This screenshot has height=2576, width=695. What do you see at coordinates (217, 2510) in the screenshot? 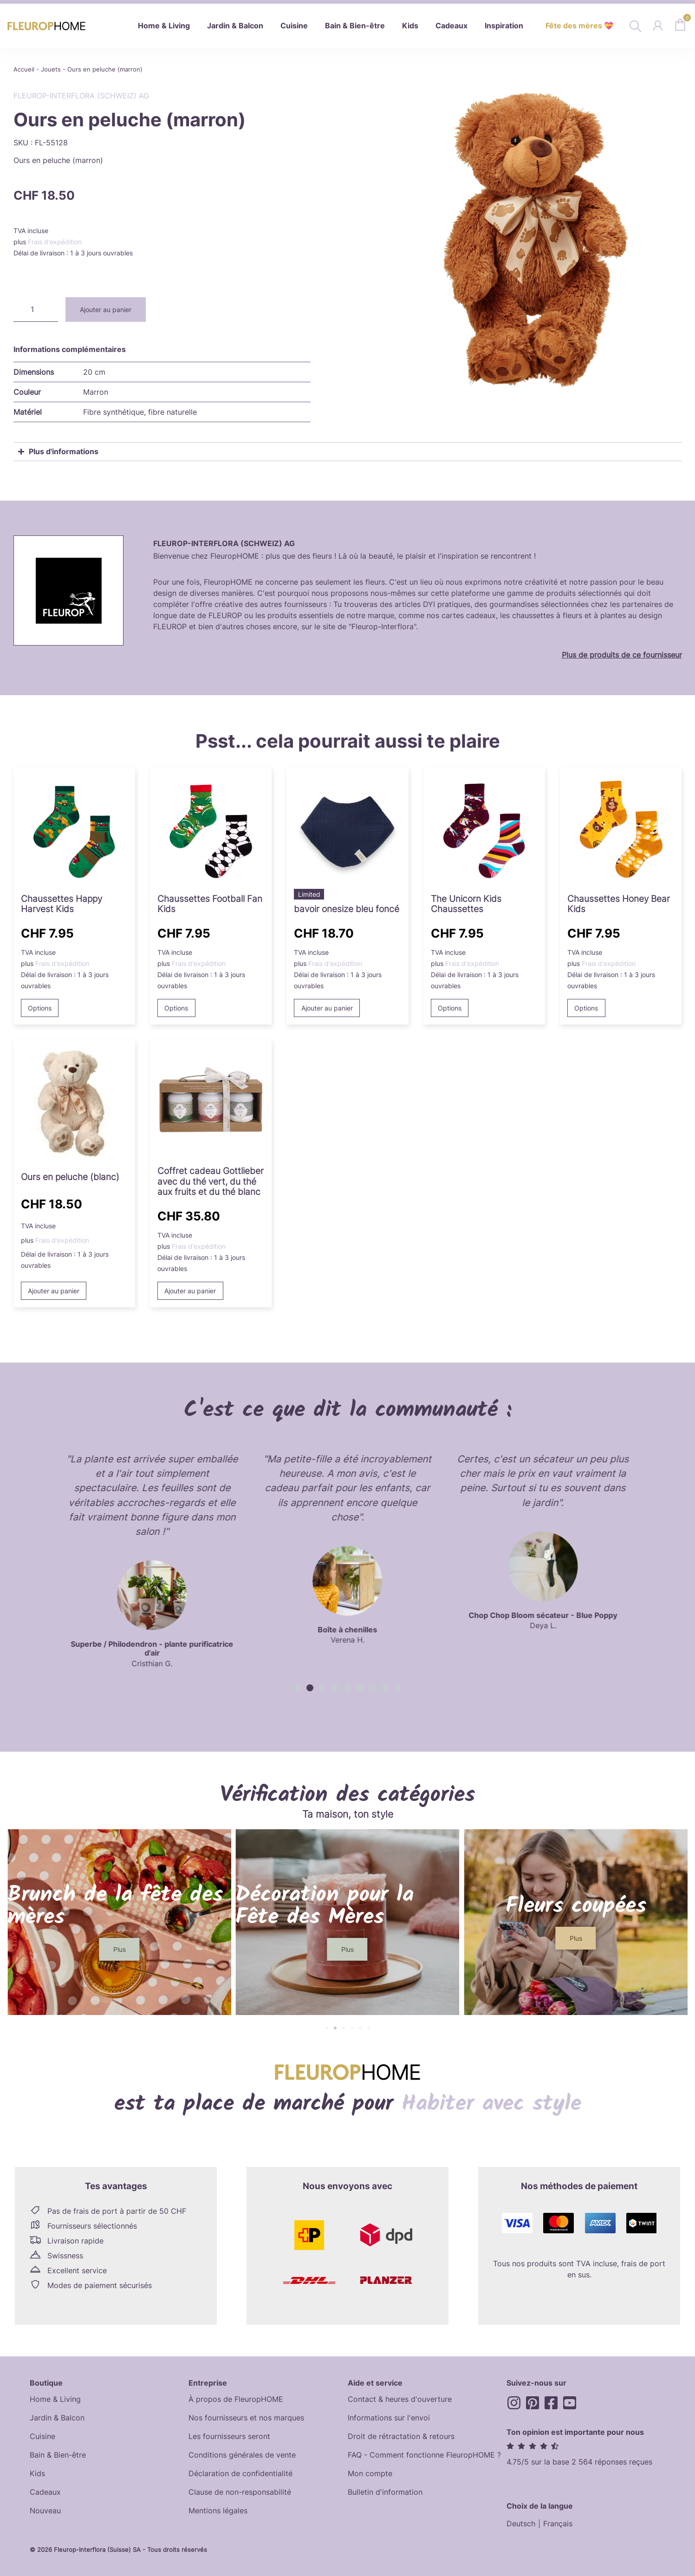
I see `Mentions légales` at bounding box center [217, 2510].